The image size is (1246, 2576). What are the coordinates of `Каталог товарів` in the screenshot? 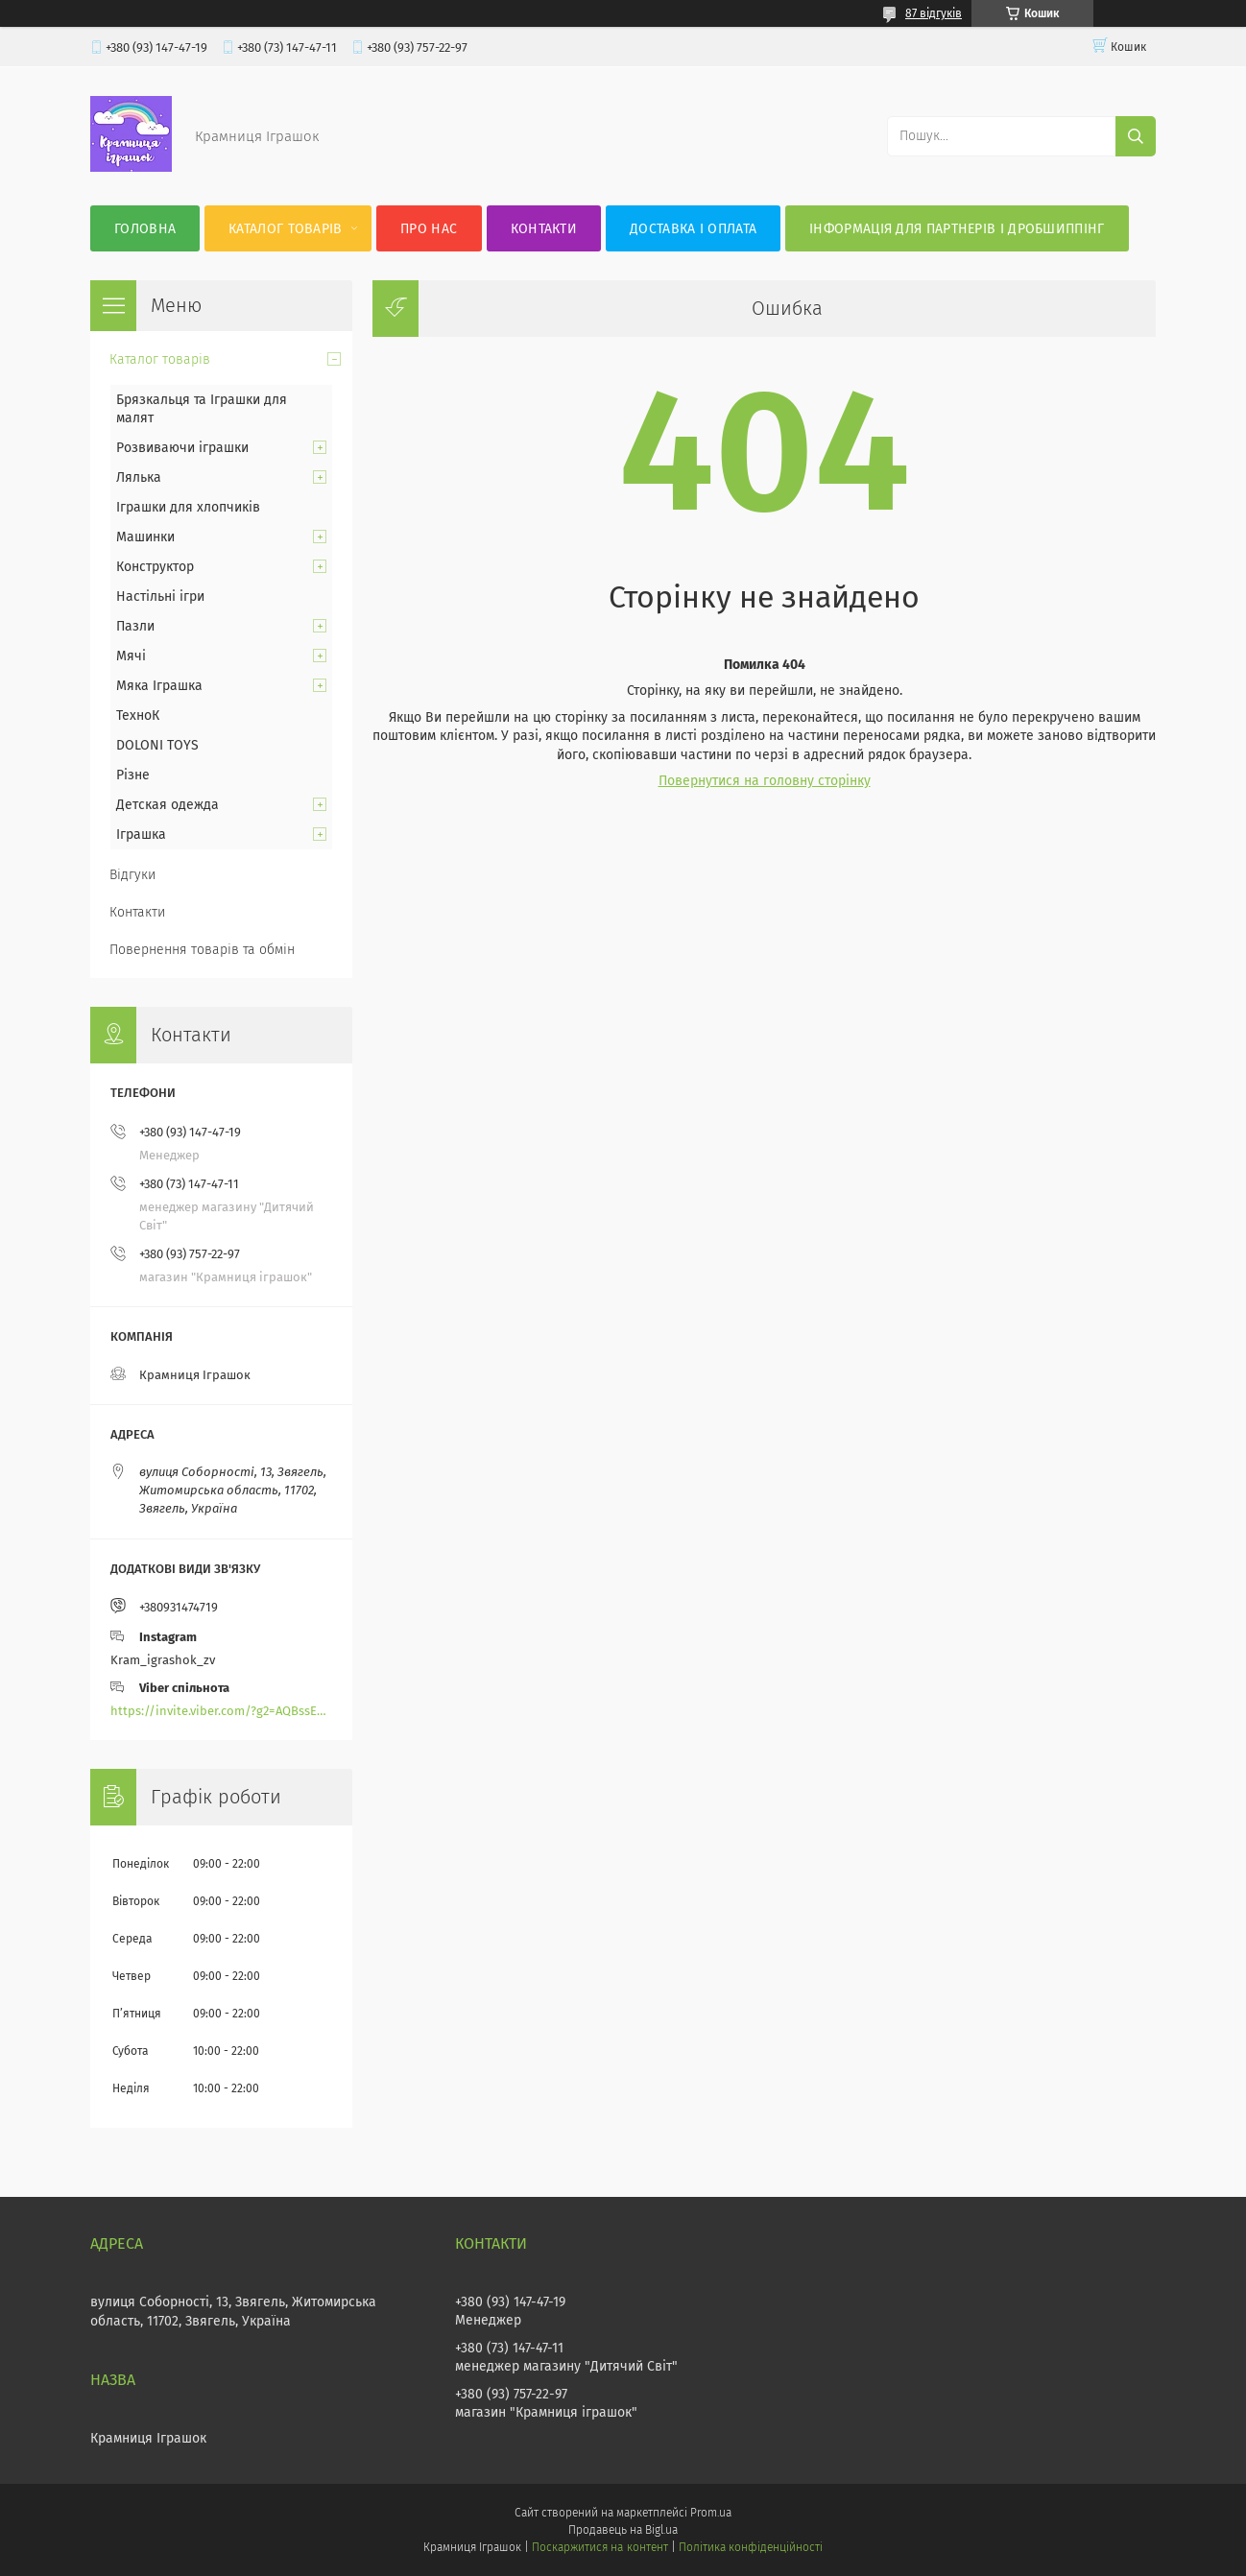 It's located at (285, 229).